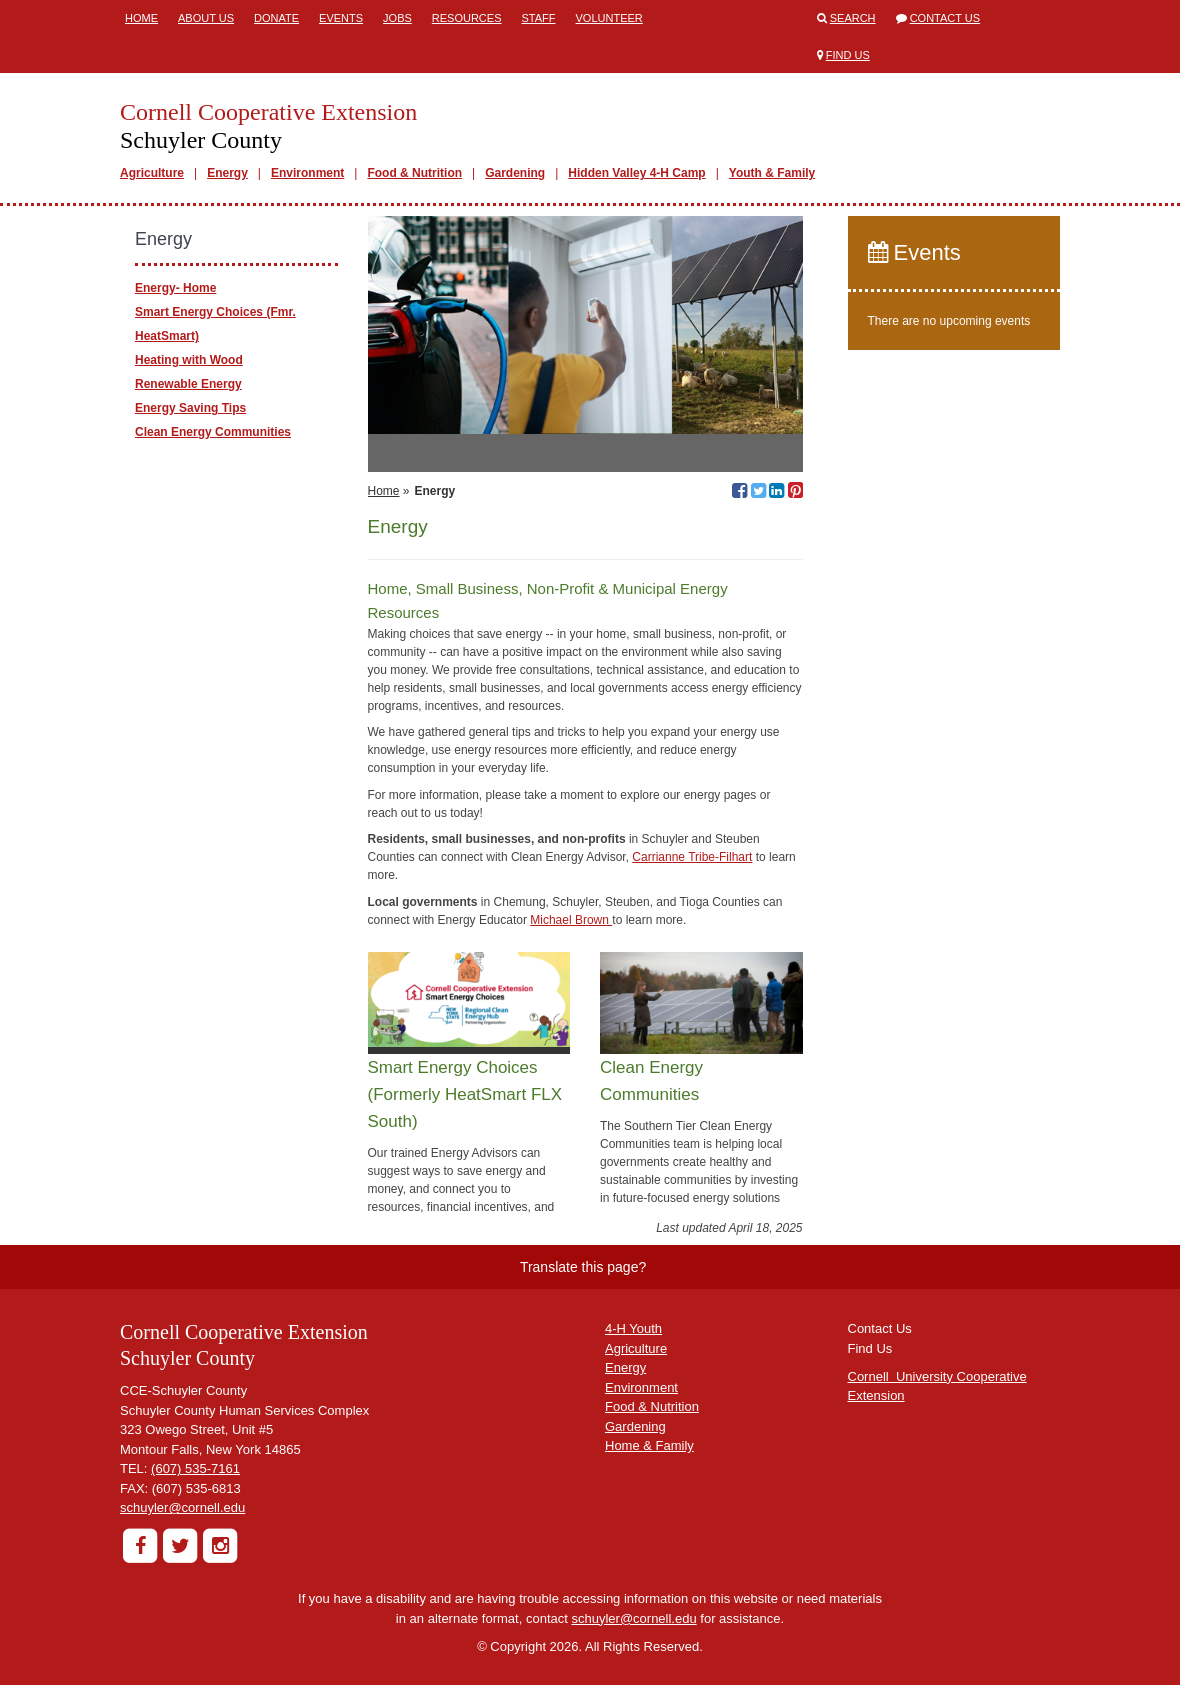  What do you see at coordinates (571, 920) in the screenshot?
I see `Michael Brown` at bounding box center [571, 920].